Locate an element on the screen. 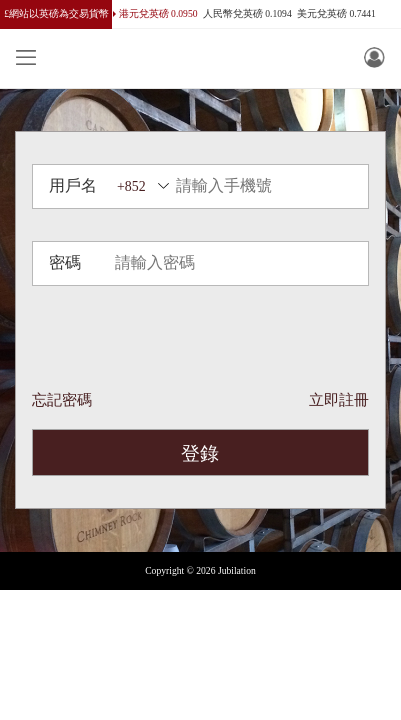  密碼 is located at coordinates (65, 262).